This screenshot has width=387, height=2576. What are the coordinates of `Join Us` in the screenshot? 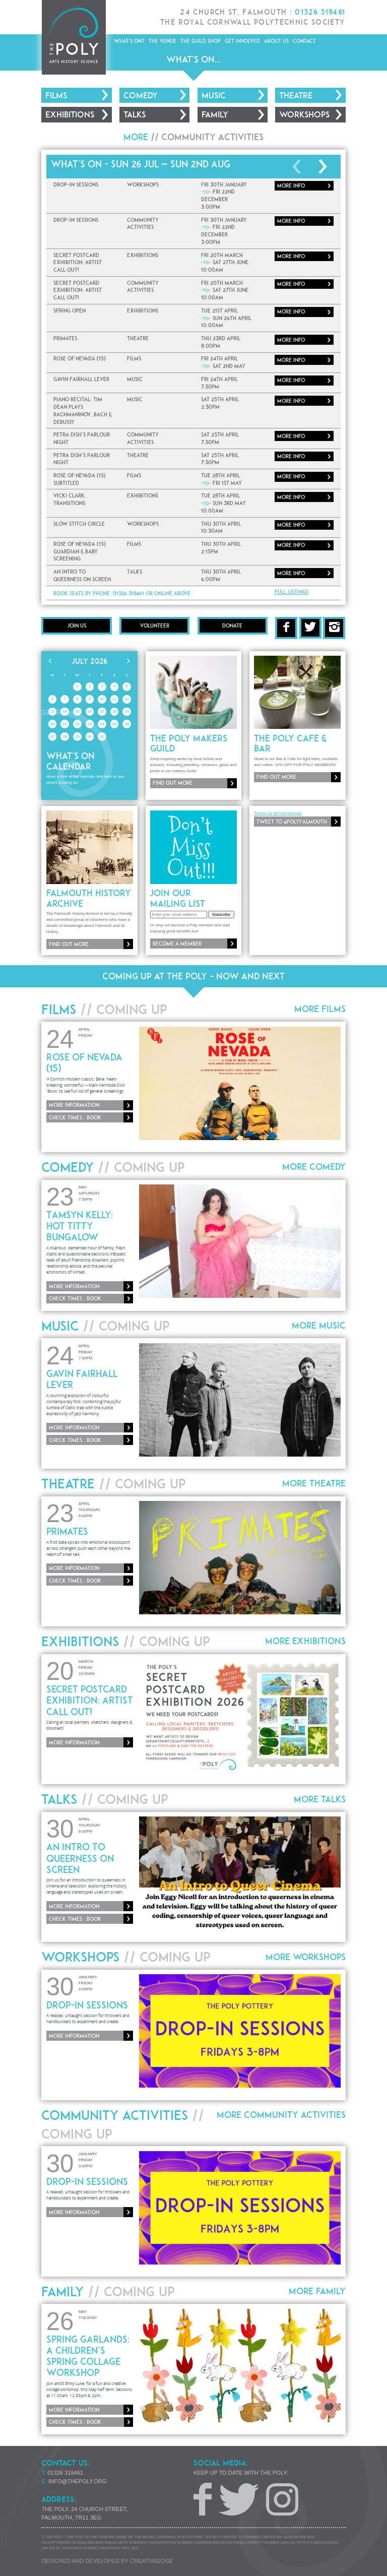 It's located at (77, 625).